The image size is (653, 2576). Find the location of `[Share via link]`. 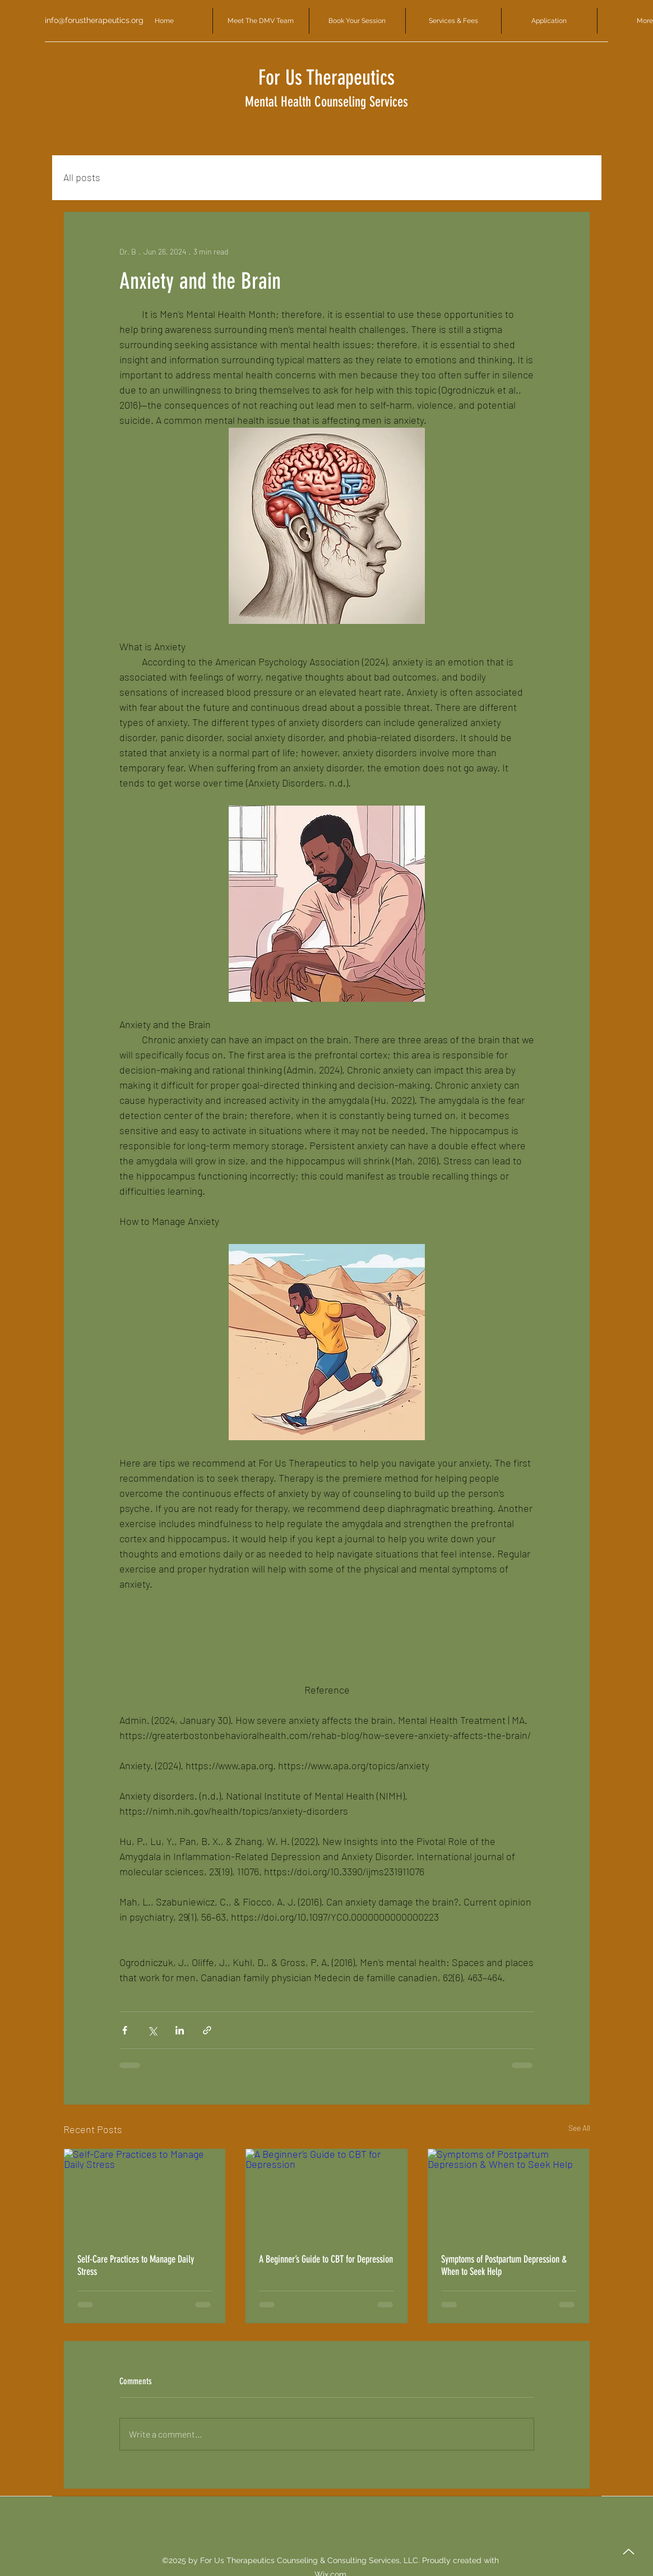

[Share via link] is located at coordinates (207, 2030).